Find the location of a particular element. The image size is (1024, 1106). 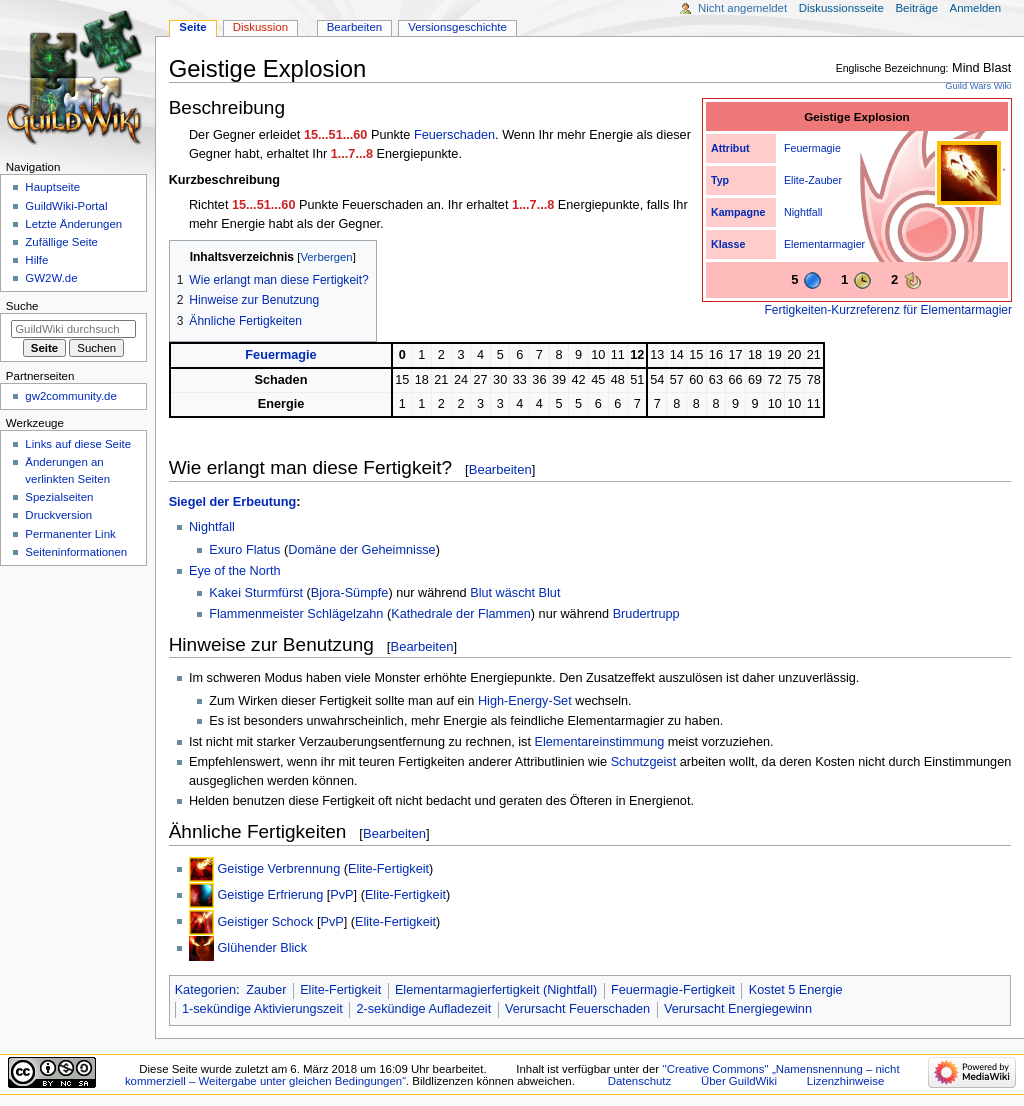

2-sekündige Aufladezeit is located at coordinates (423, 1009).